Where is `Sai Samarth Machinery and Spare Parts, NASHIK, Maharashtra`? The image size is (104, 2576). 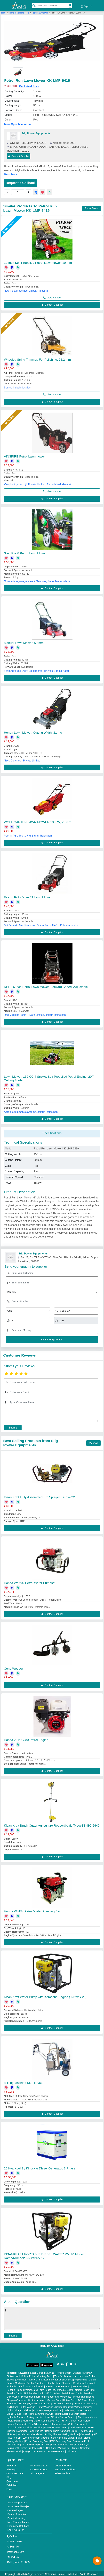
Sai Samarth Machinery and Spare Parts, NASHIK, Maharashtra is located at coordinates (41, 924).